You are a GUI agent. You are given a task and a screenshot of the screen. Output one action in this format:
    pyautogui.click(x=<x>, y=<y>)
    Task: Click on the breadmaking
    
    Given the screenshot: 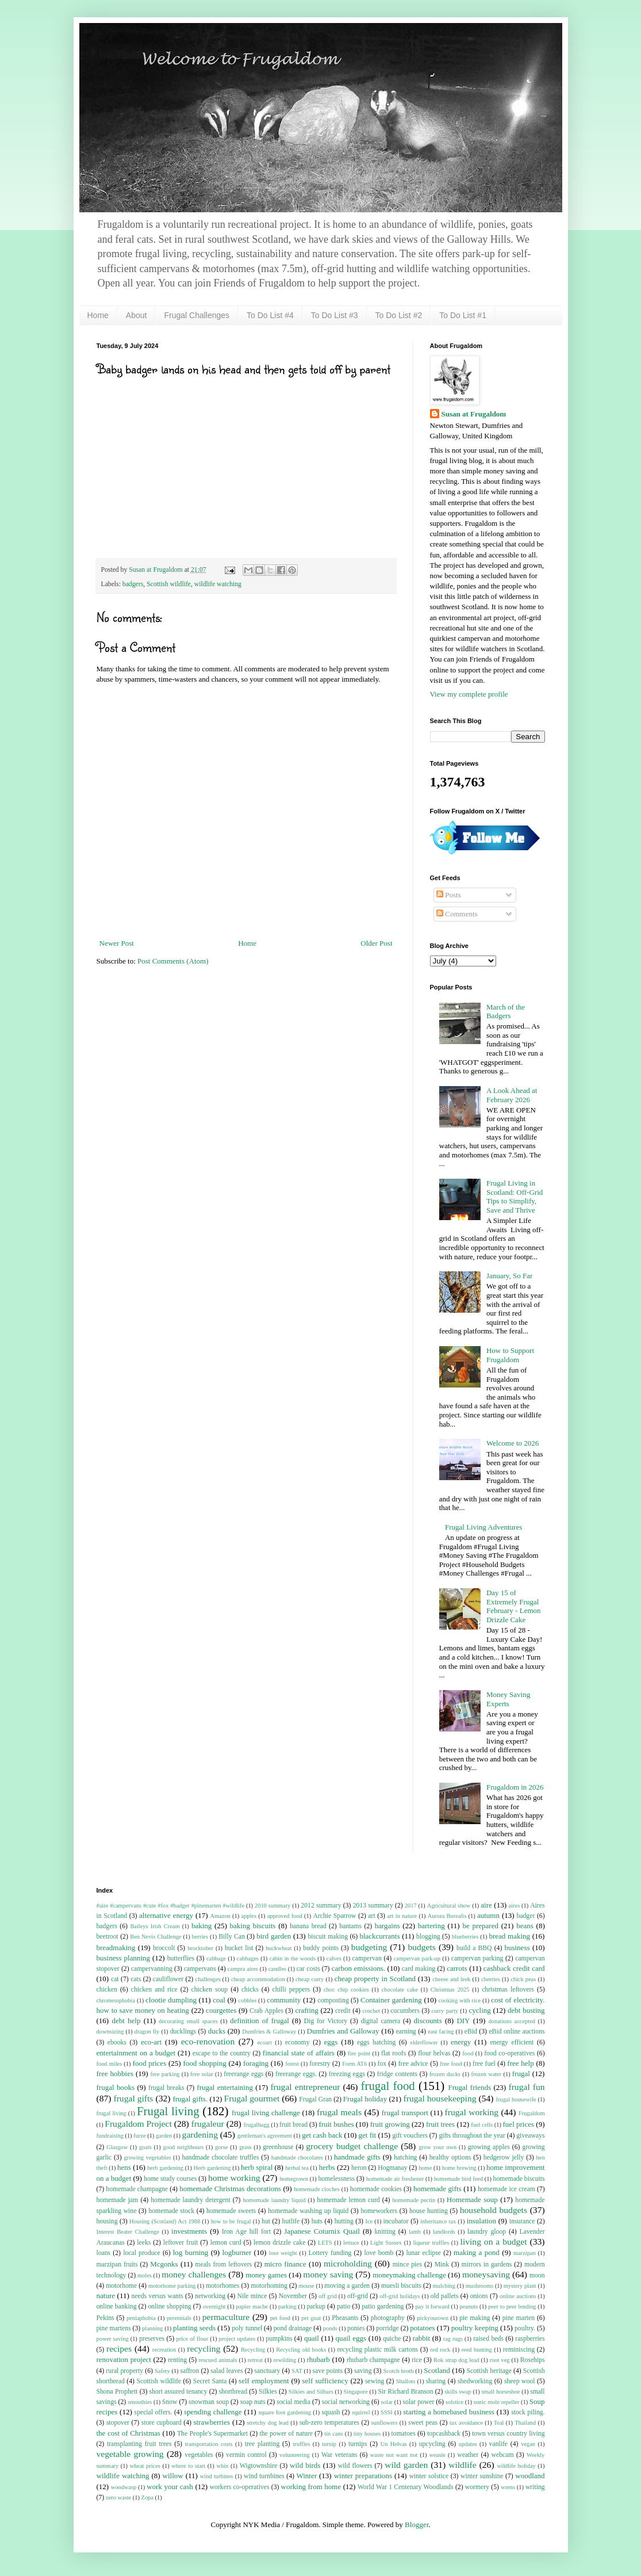 What is the action you would take?
    pyautogui.click(x=116, y=1947)
    